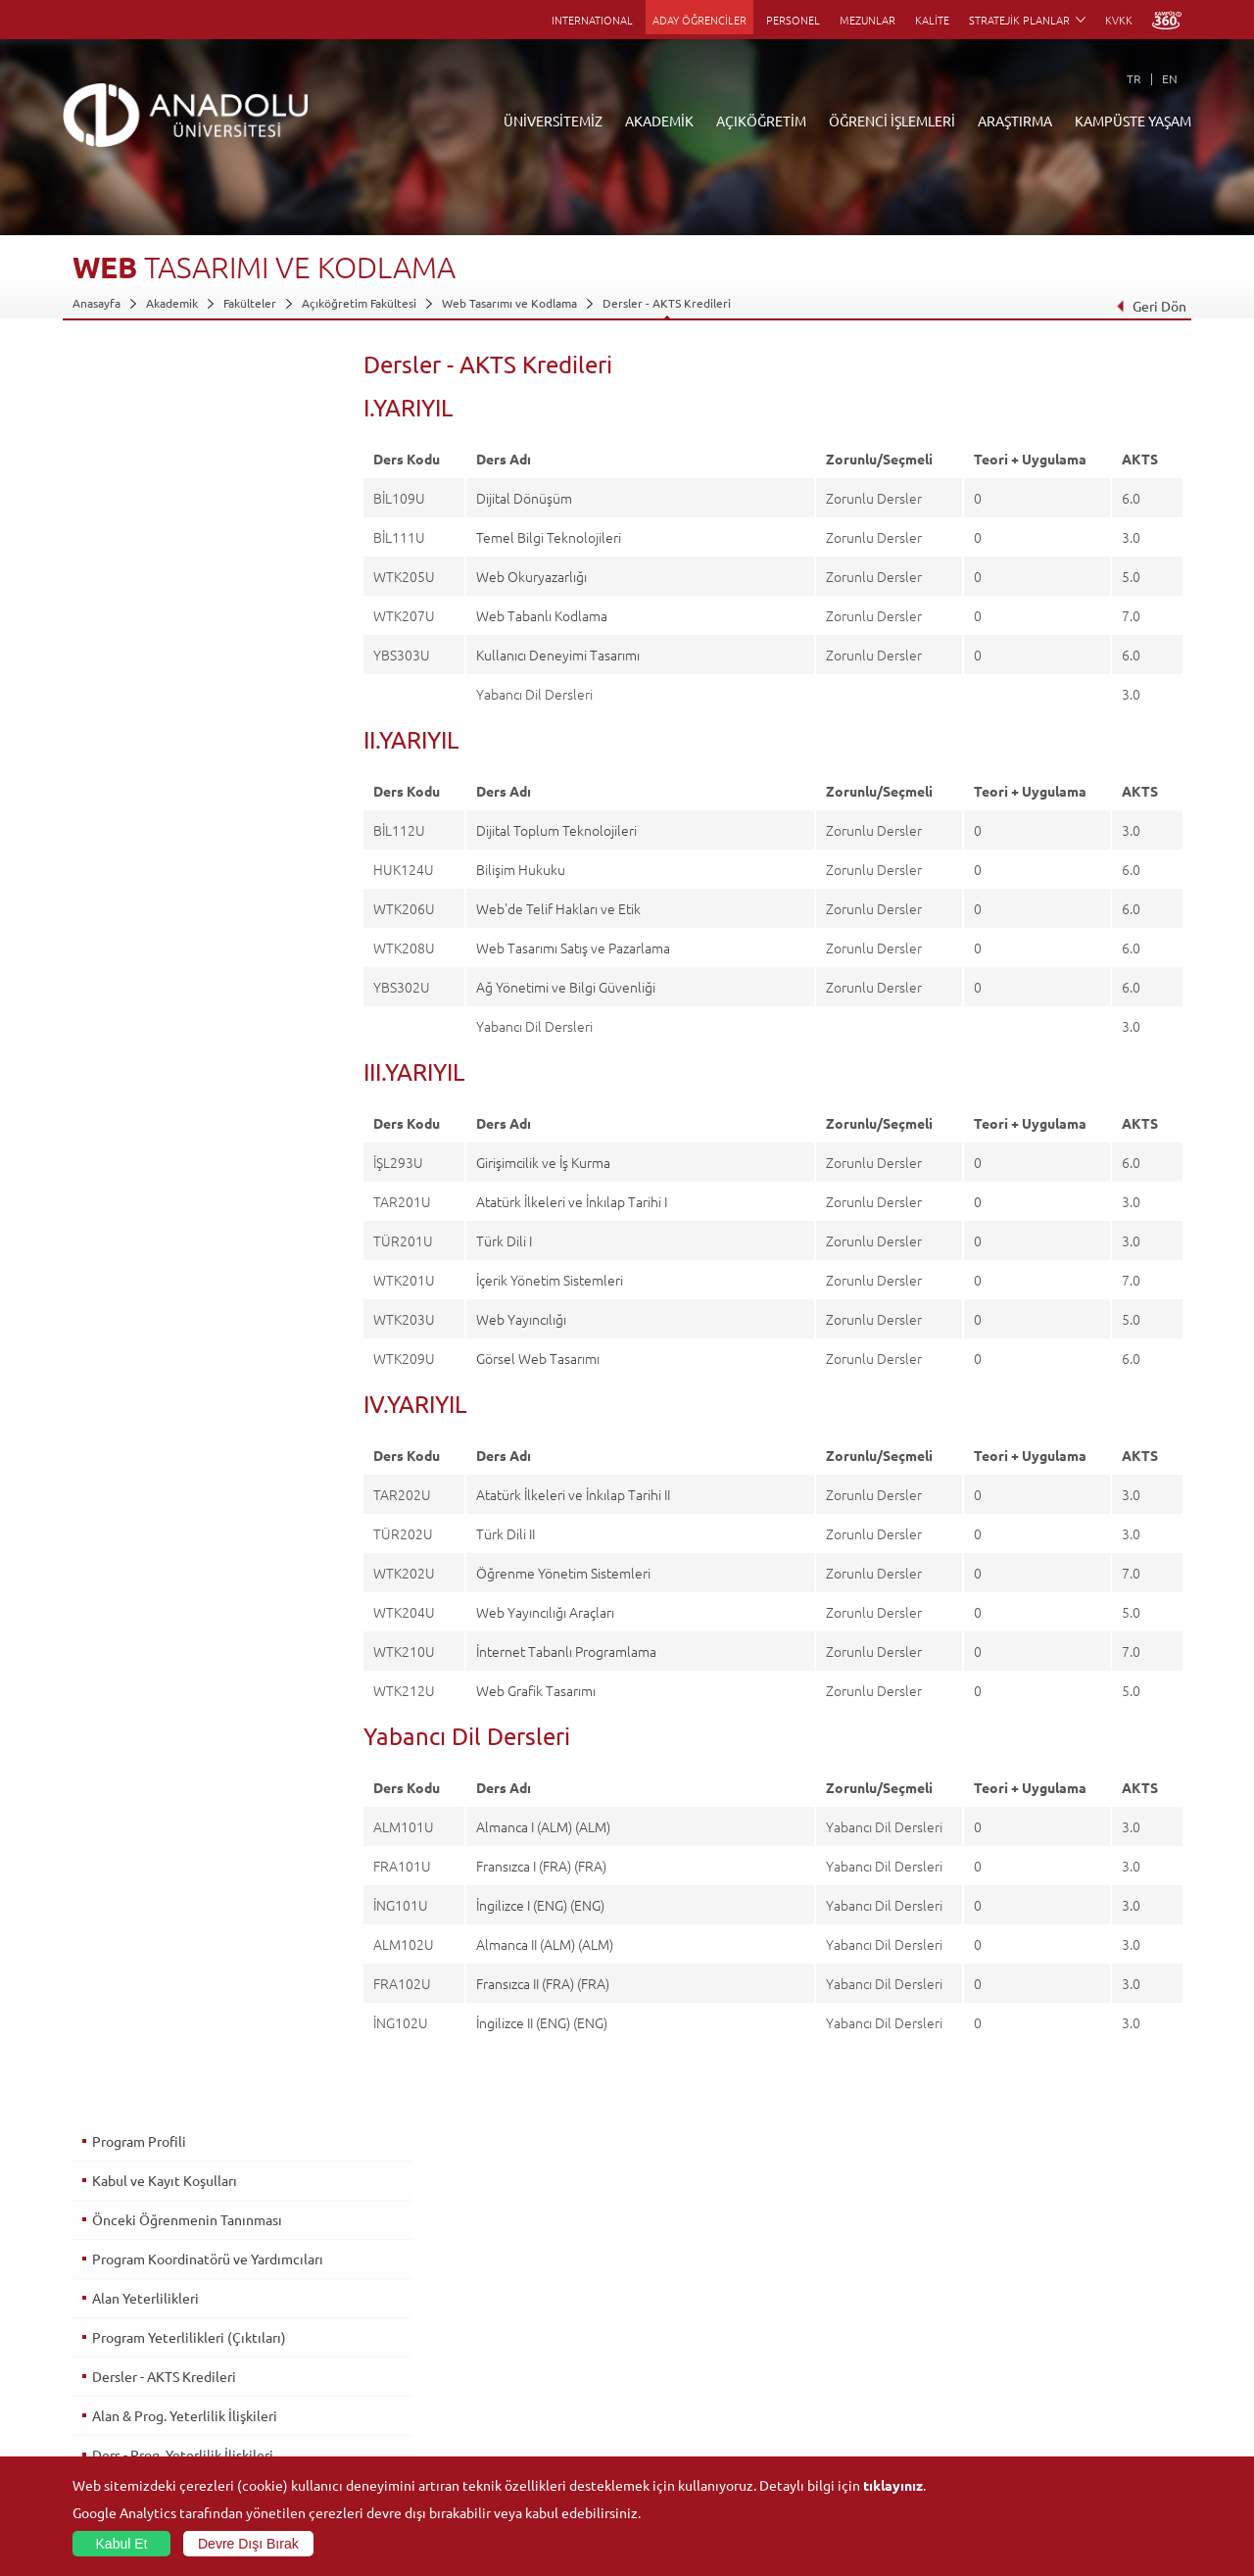 This screenshot has width=1254, height=2576. Describe the element at coordinates (892, 120) in the screenshot. I see `ÖĞRENCİ İŞLEMLERİ` at that location.